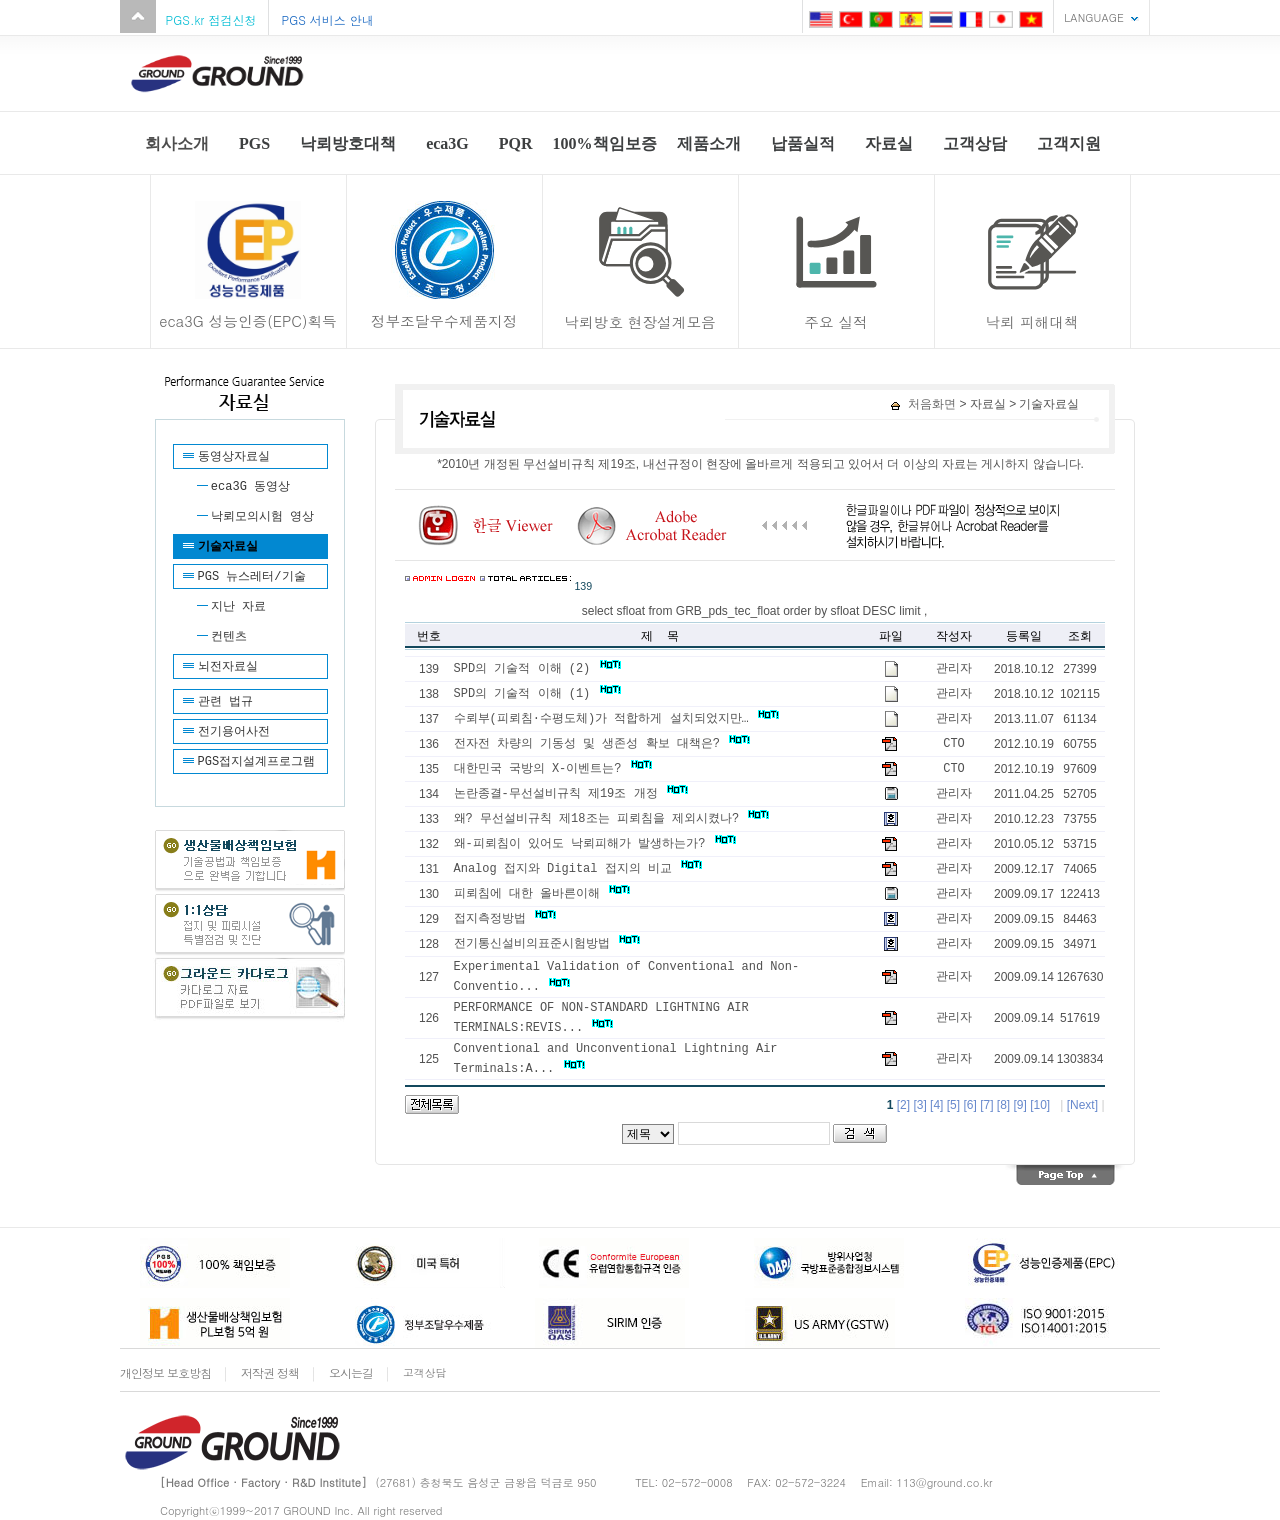 Image resolution: width=1280 pixels, height=1520 pixels. What do you see at coordinates (595, 844) in the screenshot?
I see `왜-피뢰침이 있어도 낙뢰피해가 발생하는가?` at bounding box center [595, 844].